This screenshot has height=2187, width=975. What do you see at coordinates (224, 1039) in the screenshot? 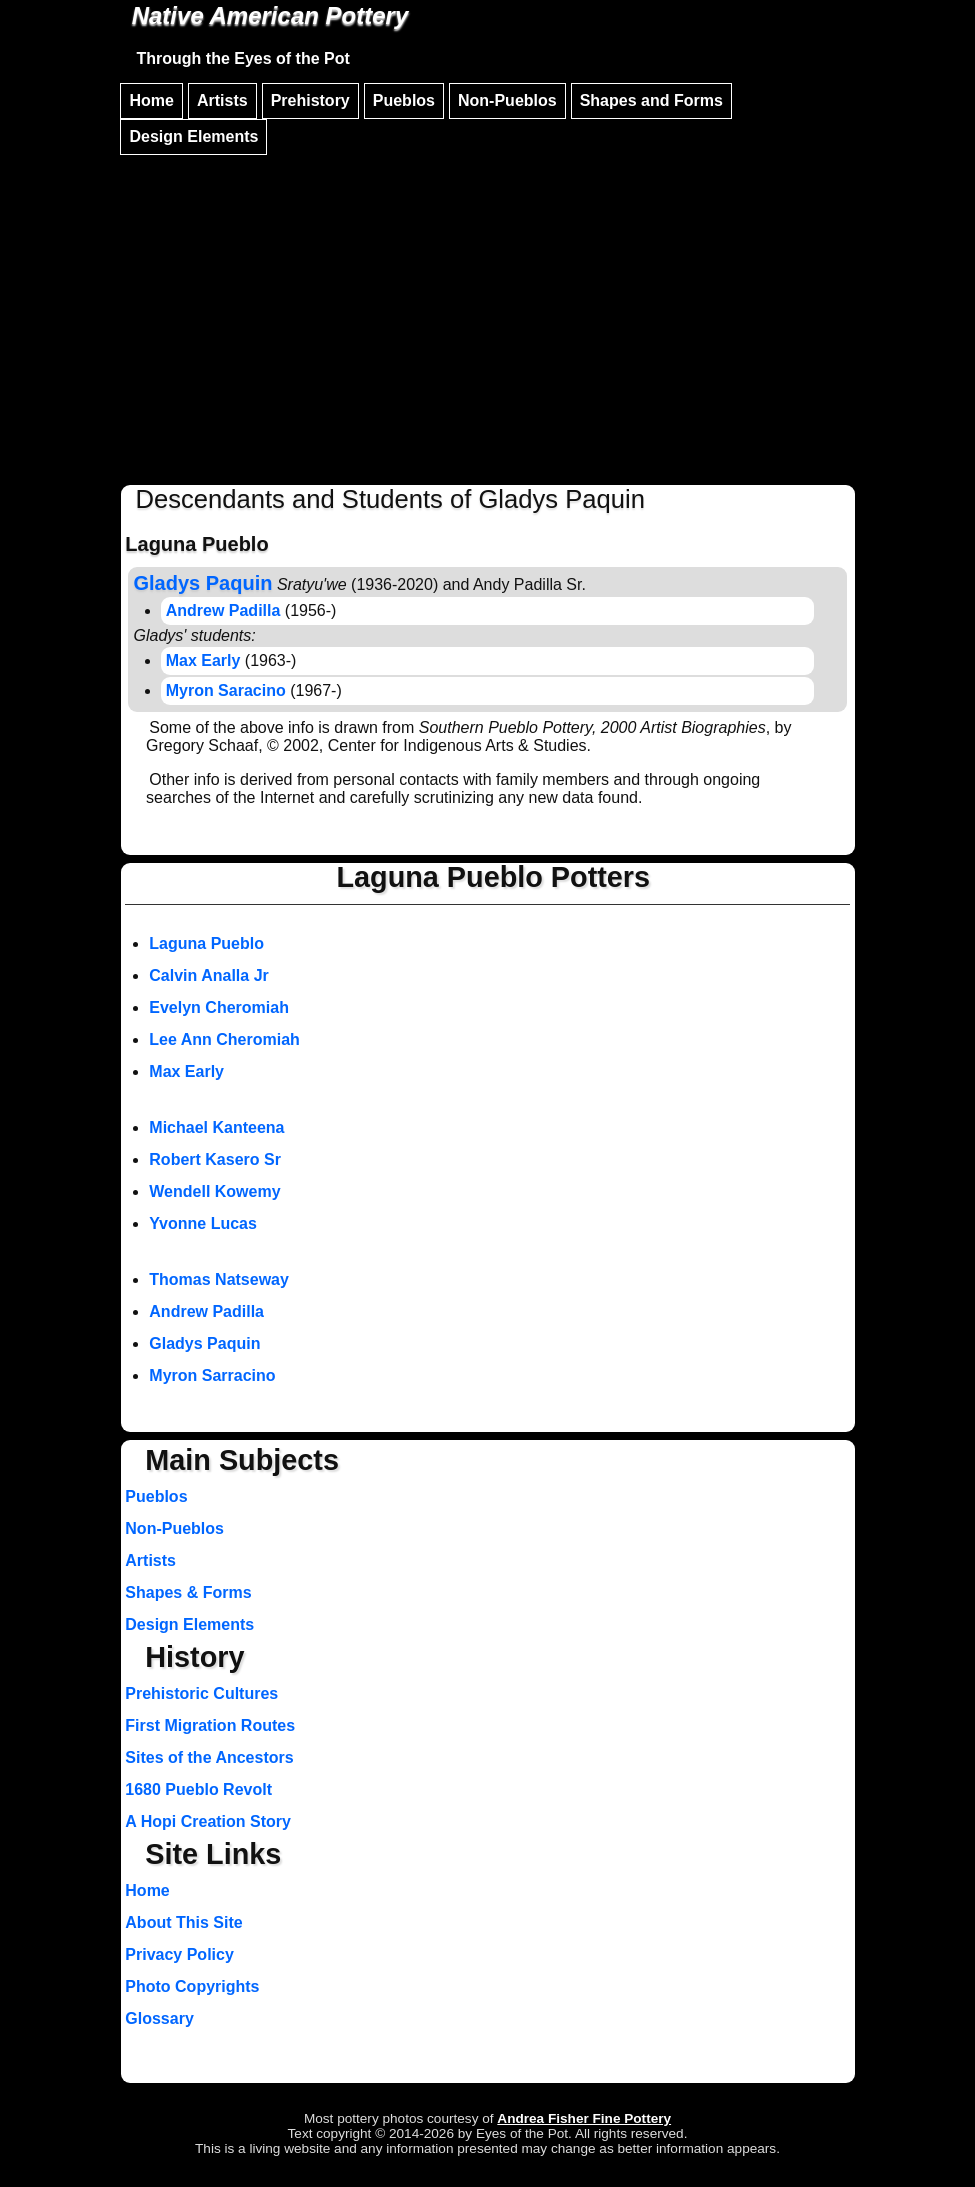
I see `Lee Ann Cheromiah` at bounding box center [224, 1039].